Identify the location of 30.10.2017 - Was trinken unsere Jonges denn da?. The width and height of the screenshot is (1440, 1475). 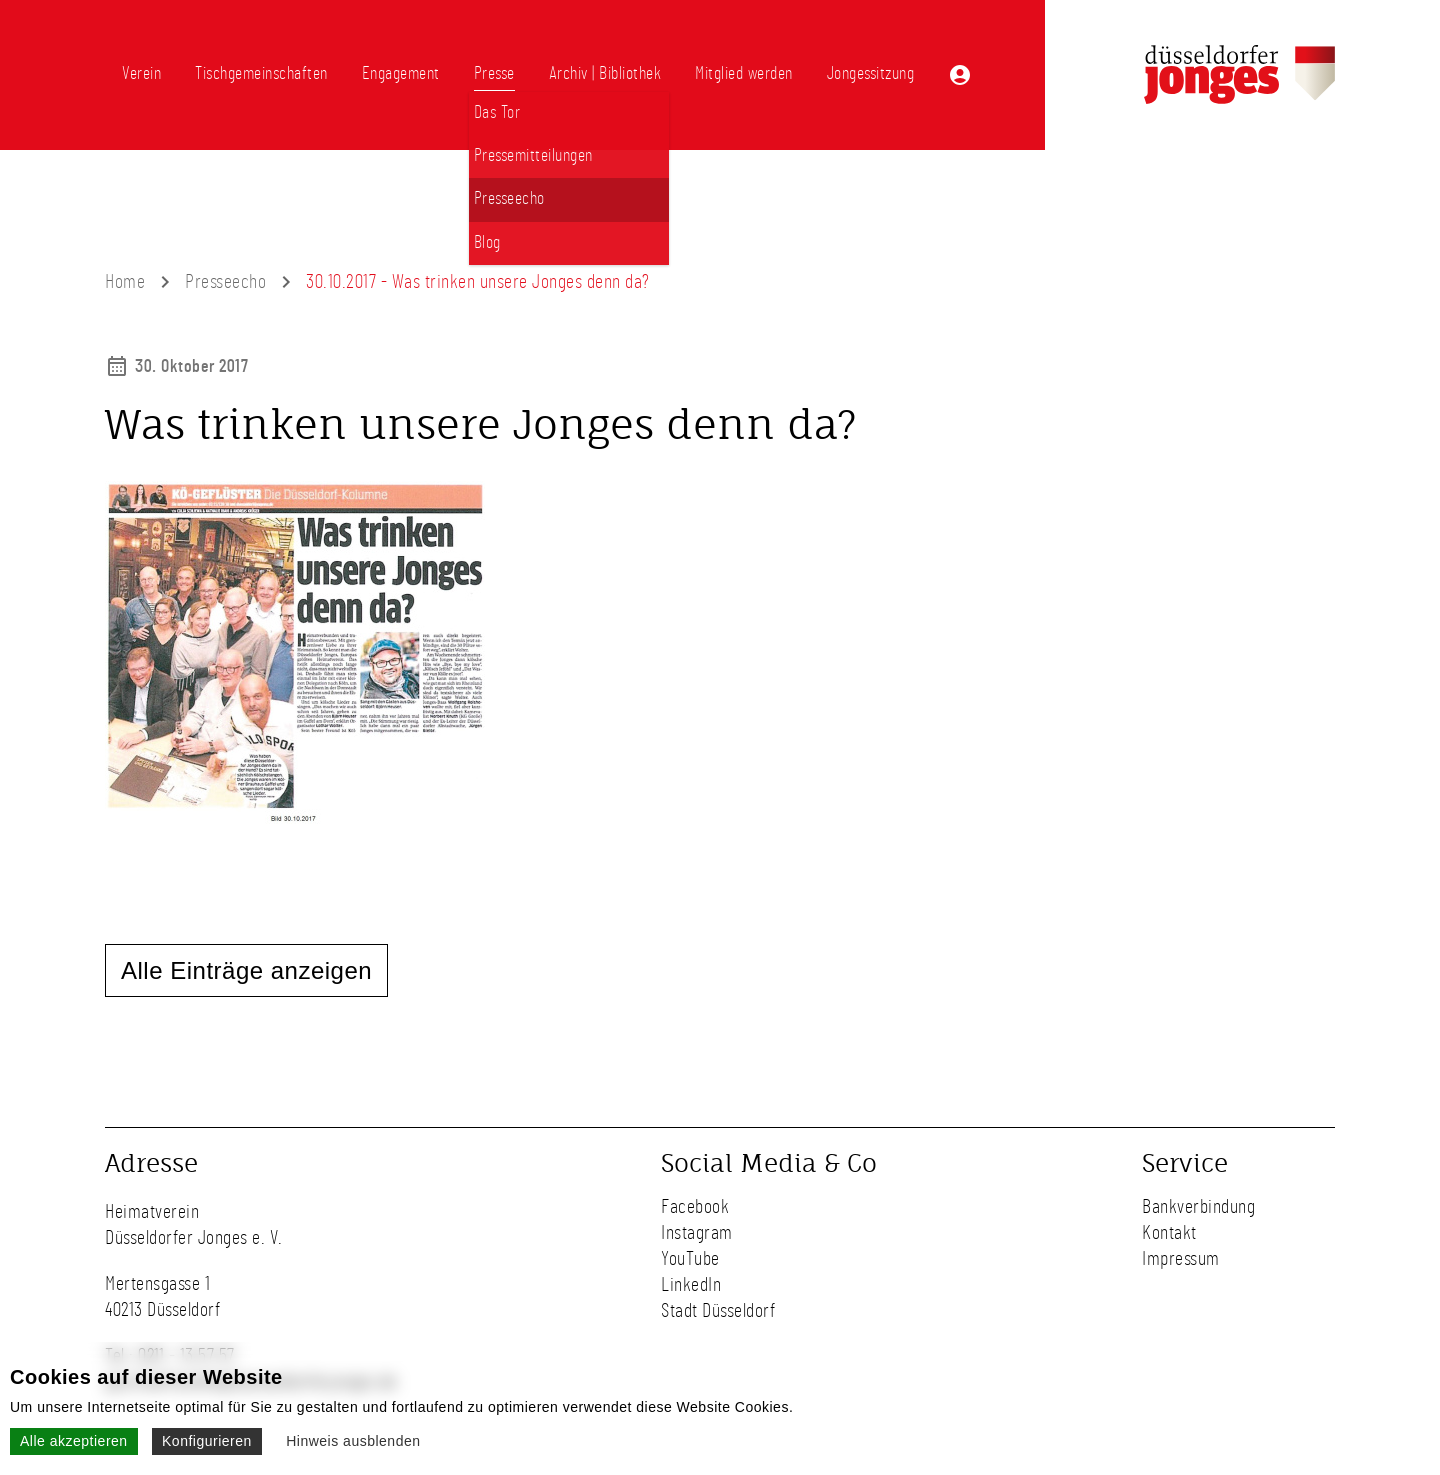
(478, 282).